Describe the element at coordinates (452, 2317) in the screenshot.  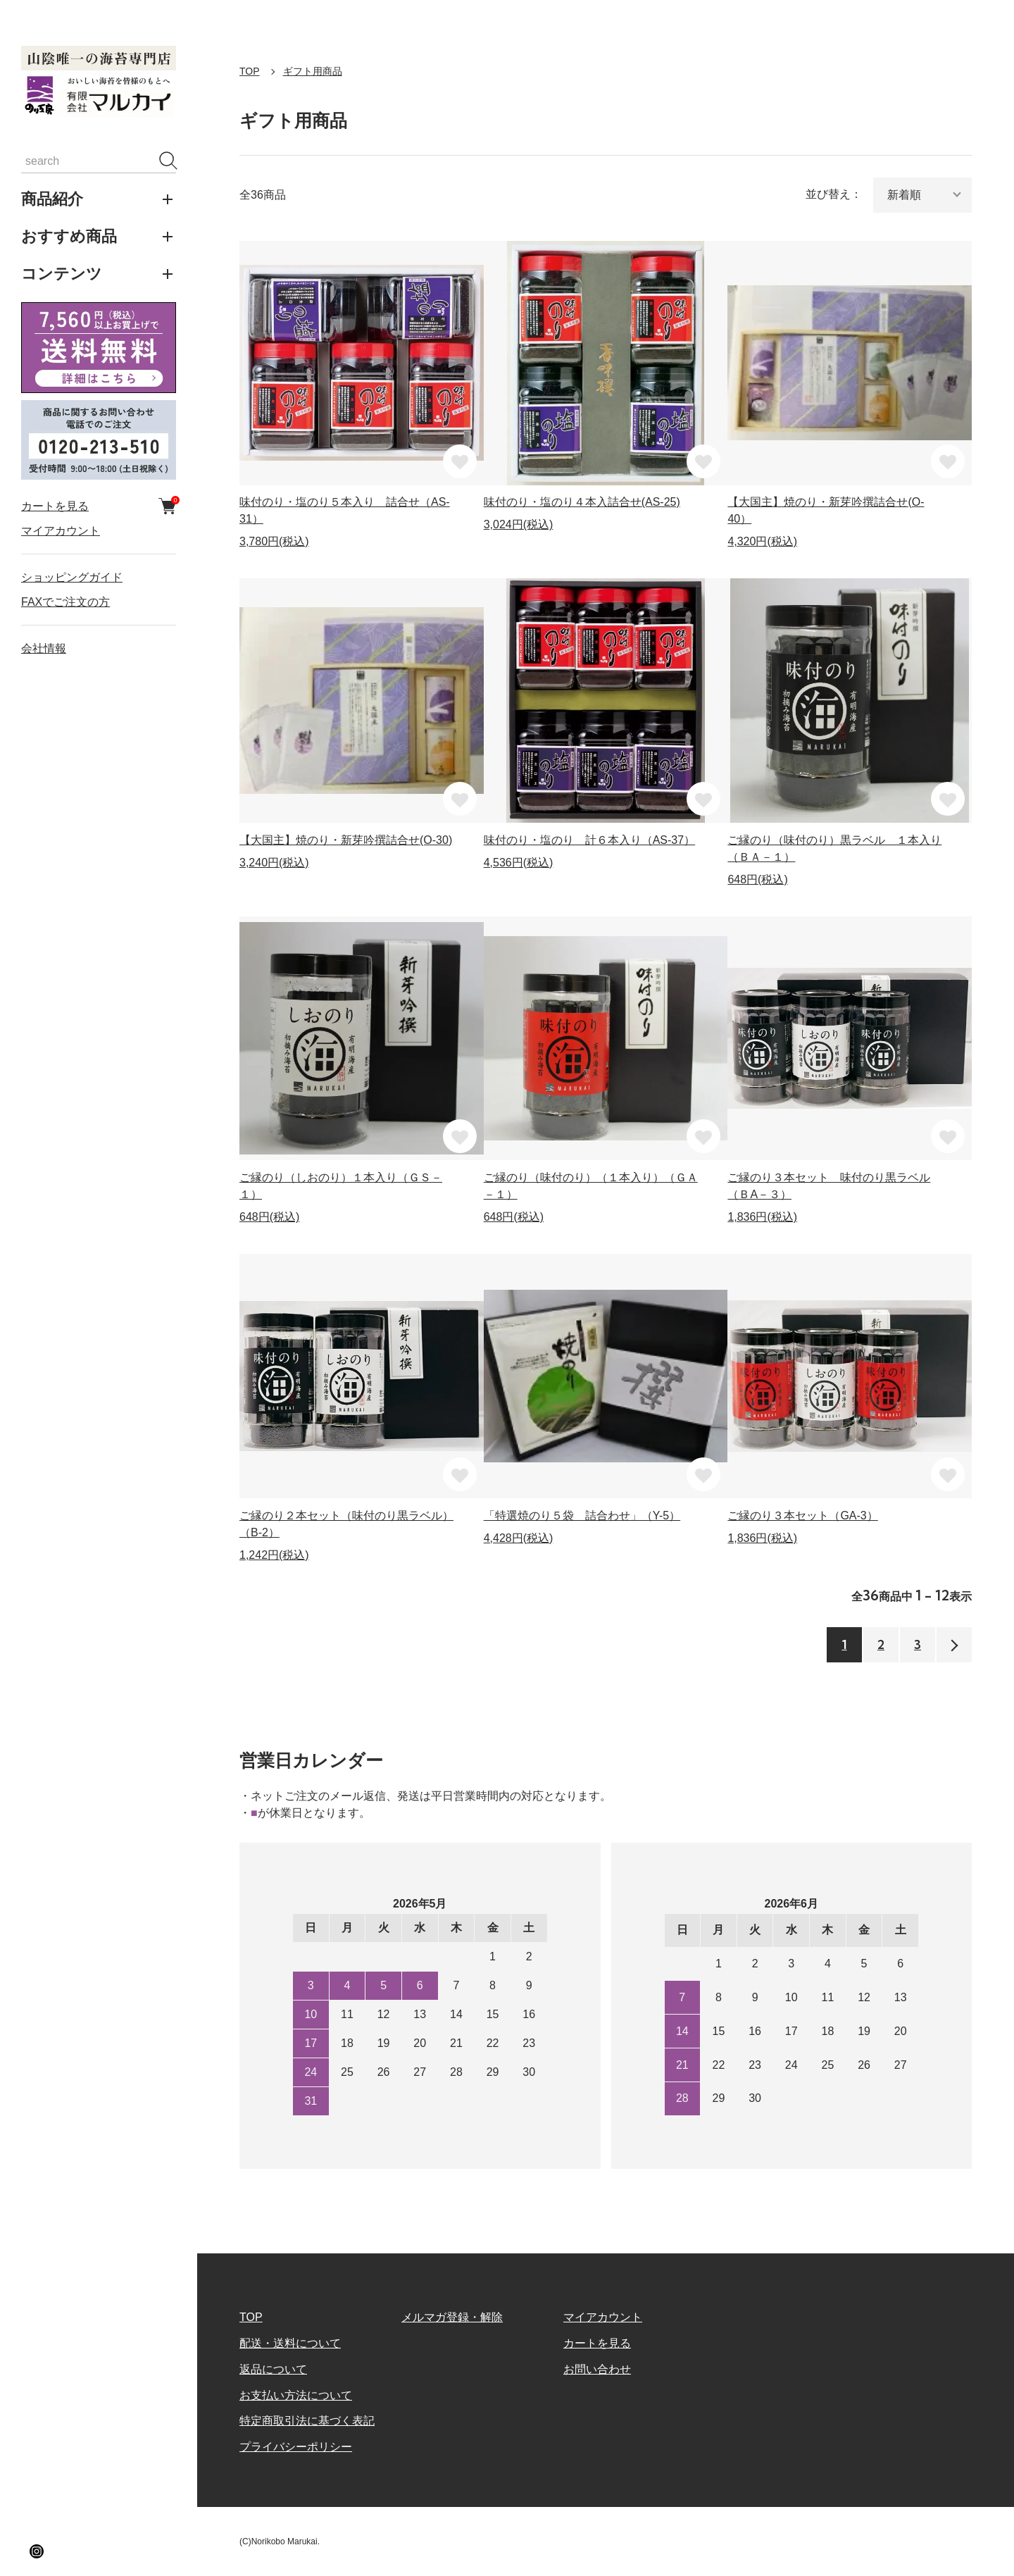
I see `メルマガ登録・解除` at that location.